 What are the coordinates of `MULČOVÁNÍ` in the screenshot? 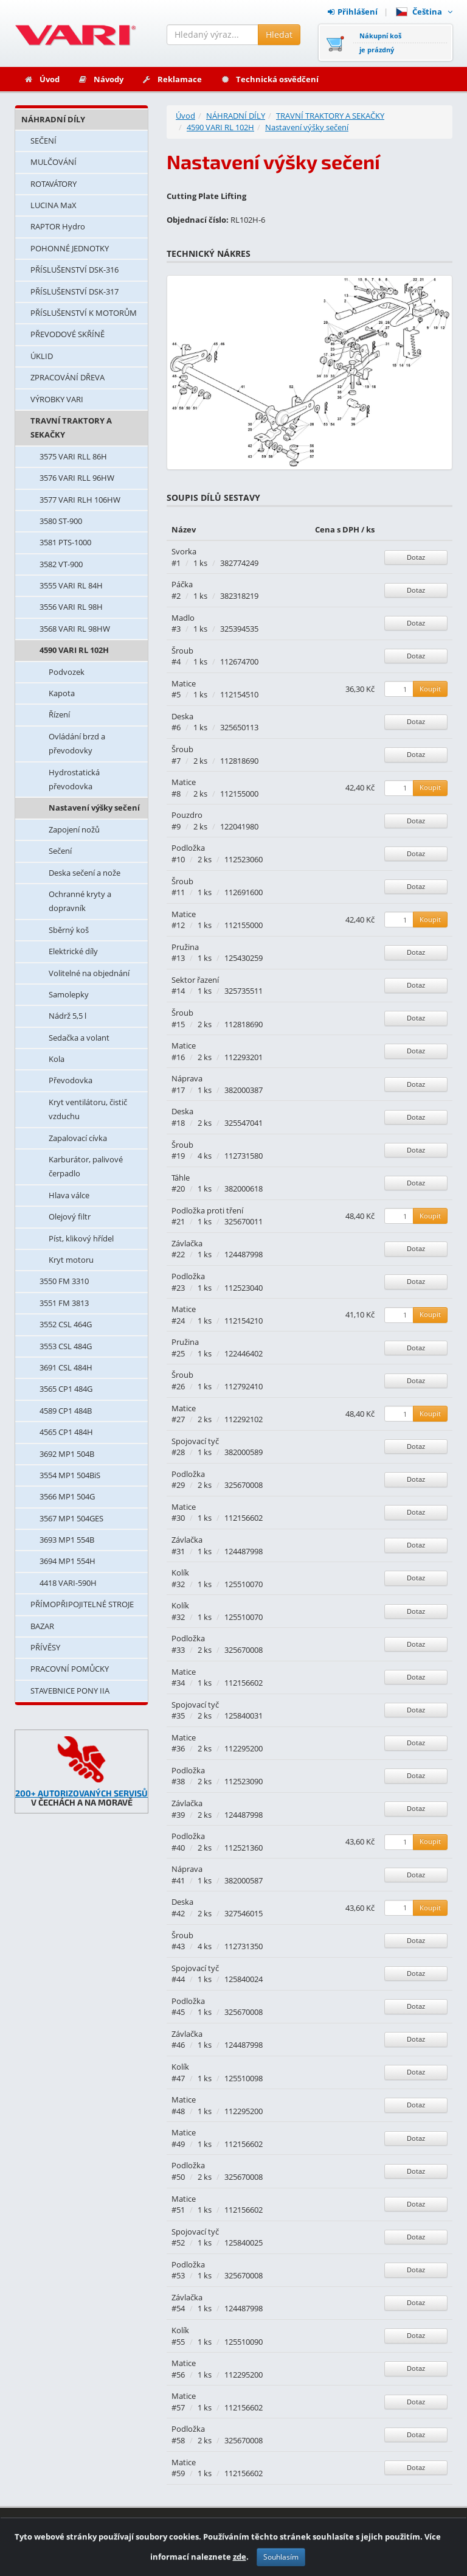 It's located at (53, 161).